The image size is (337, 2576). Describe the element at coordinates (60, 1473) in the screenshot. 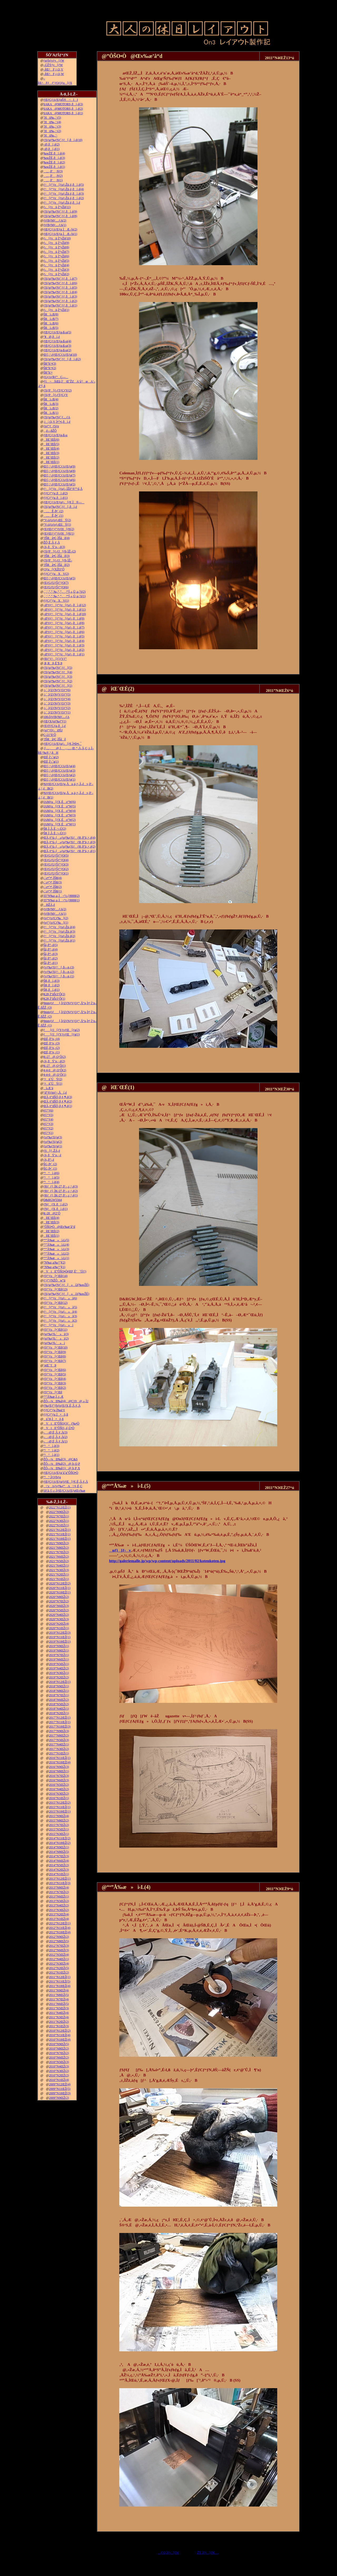

I see `ƒŒƒCƒAƒEƒg‘ä˜g”ÔŠO•Ò` at that location.